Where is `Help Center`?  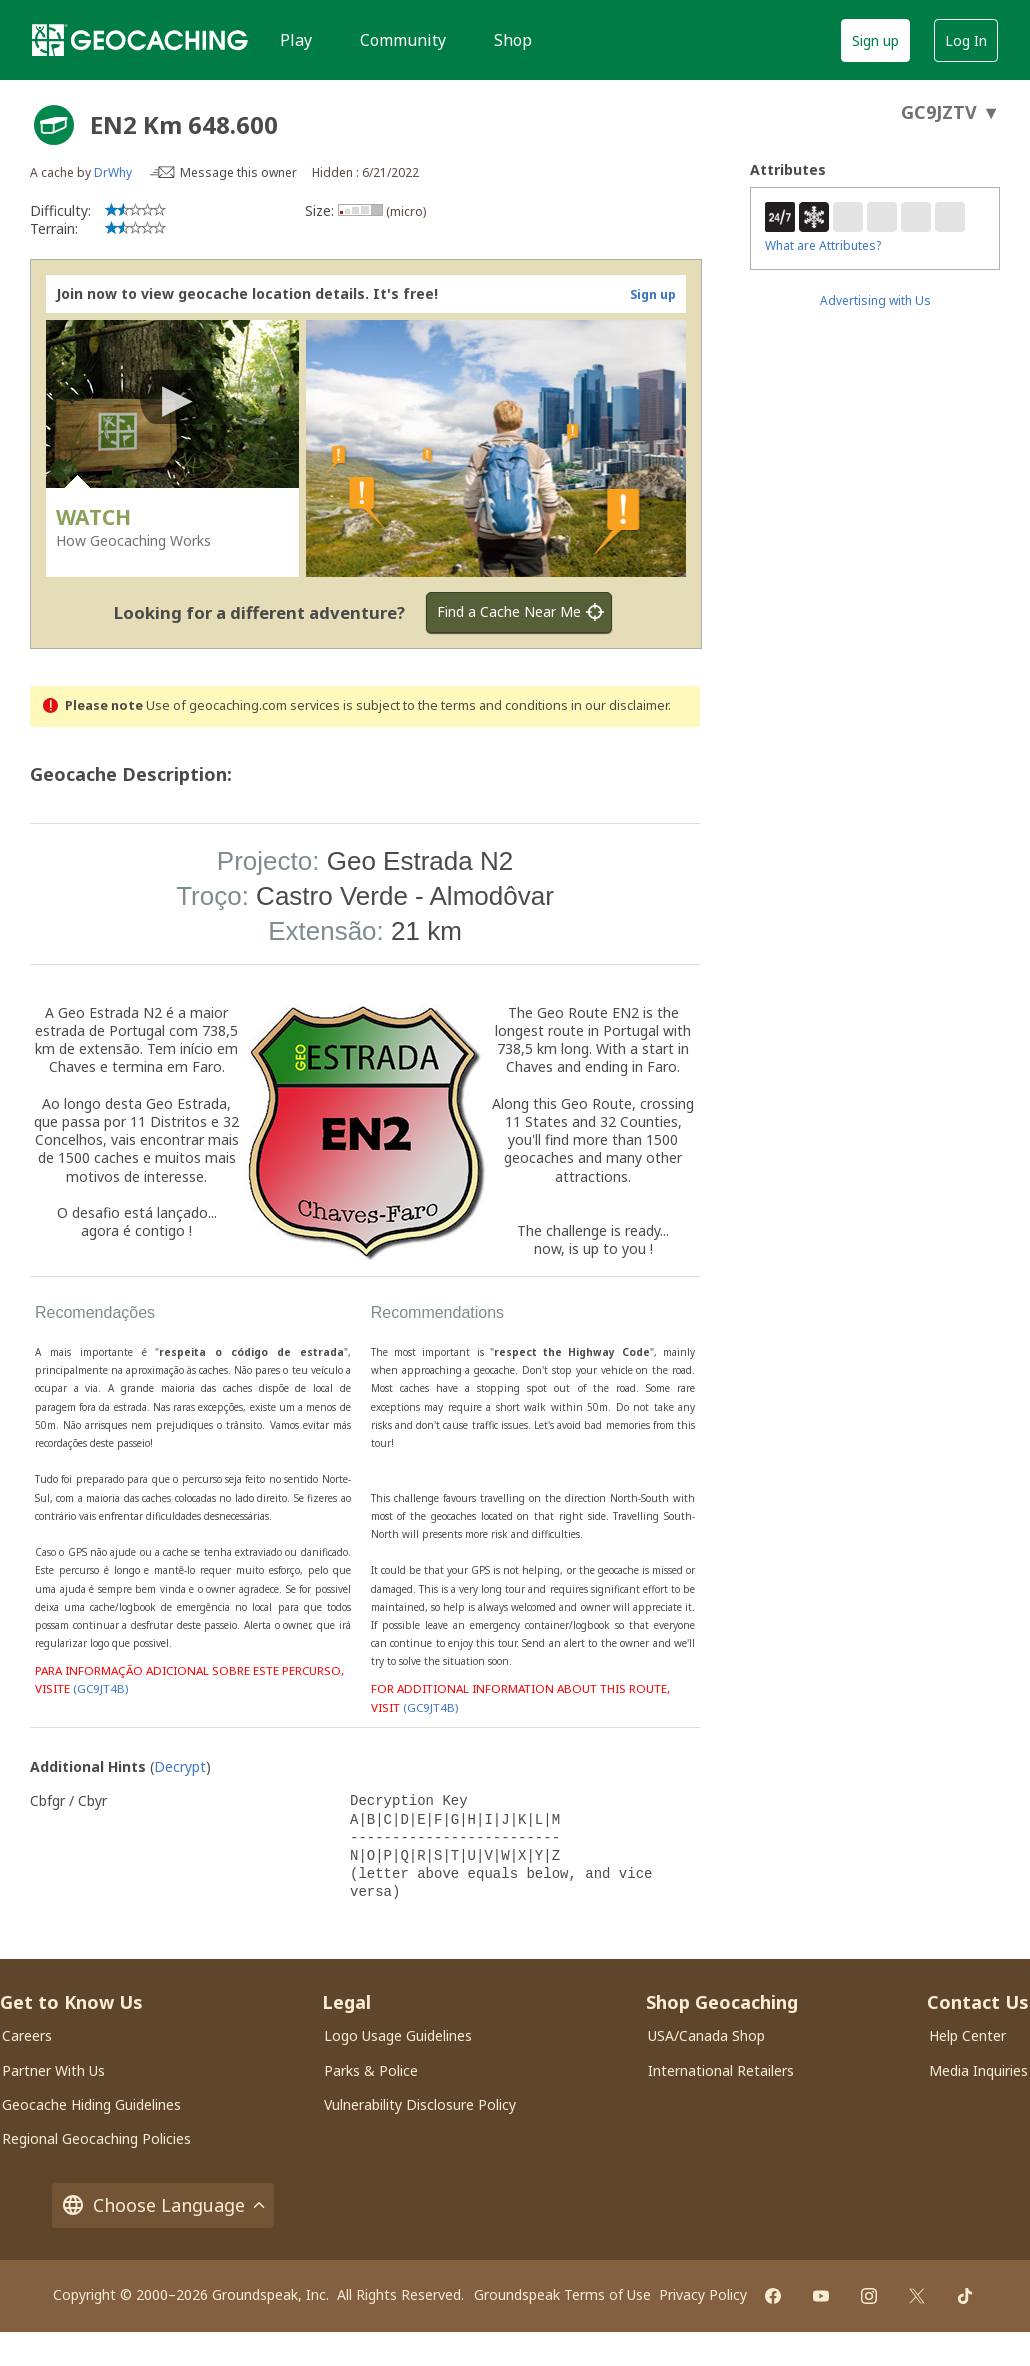 Help Center is located at coordinates (967, 2035).